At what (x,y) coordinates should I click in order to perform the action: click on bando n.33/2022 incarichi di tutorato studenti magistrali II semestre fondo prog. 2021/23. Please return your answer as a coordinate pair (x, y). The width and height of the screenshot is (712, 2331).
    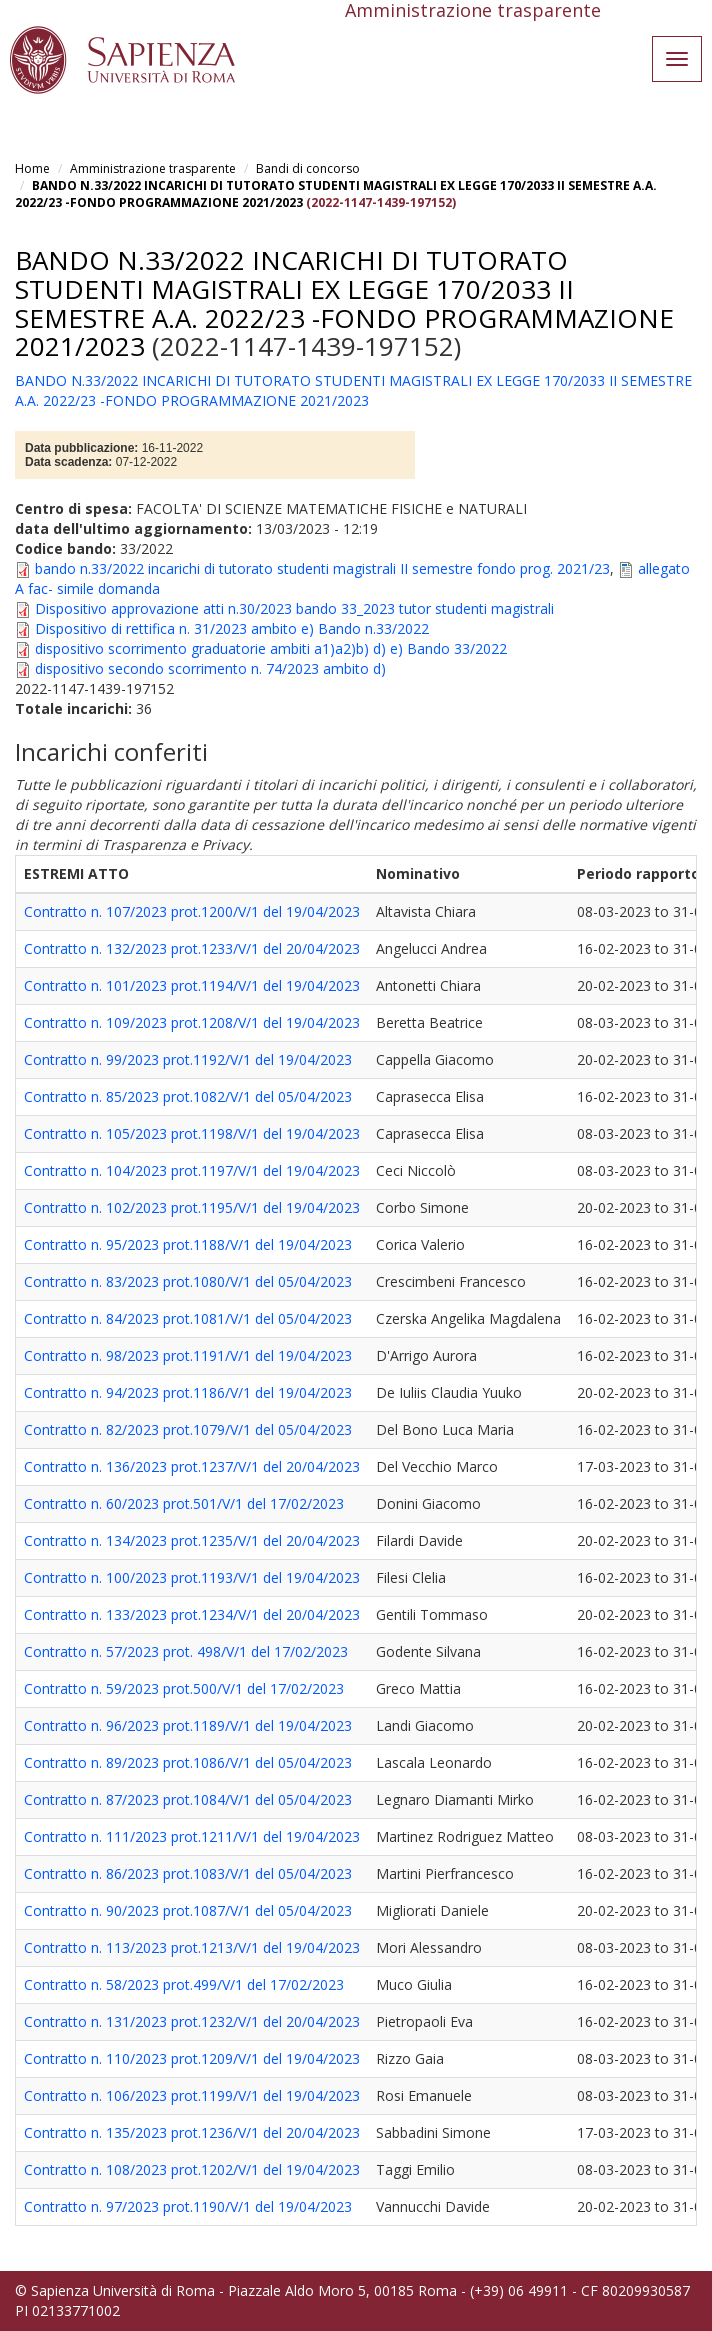
    Looking at the image, I should click on (322, 568).